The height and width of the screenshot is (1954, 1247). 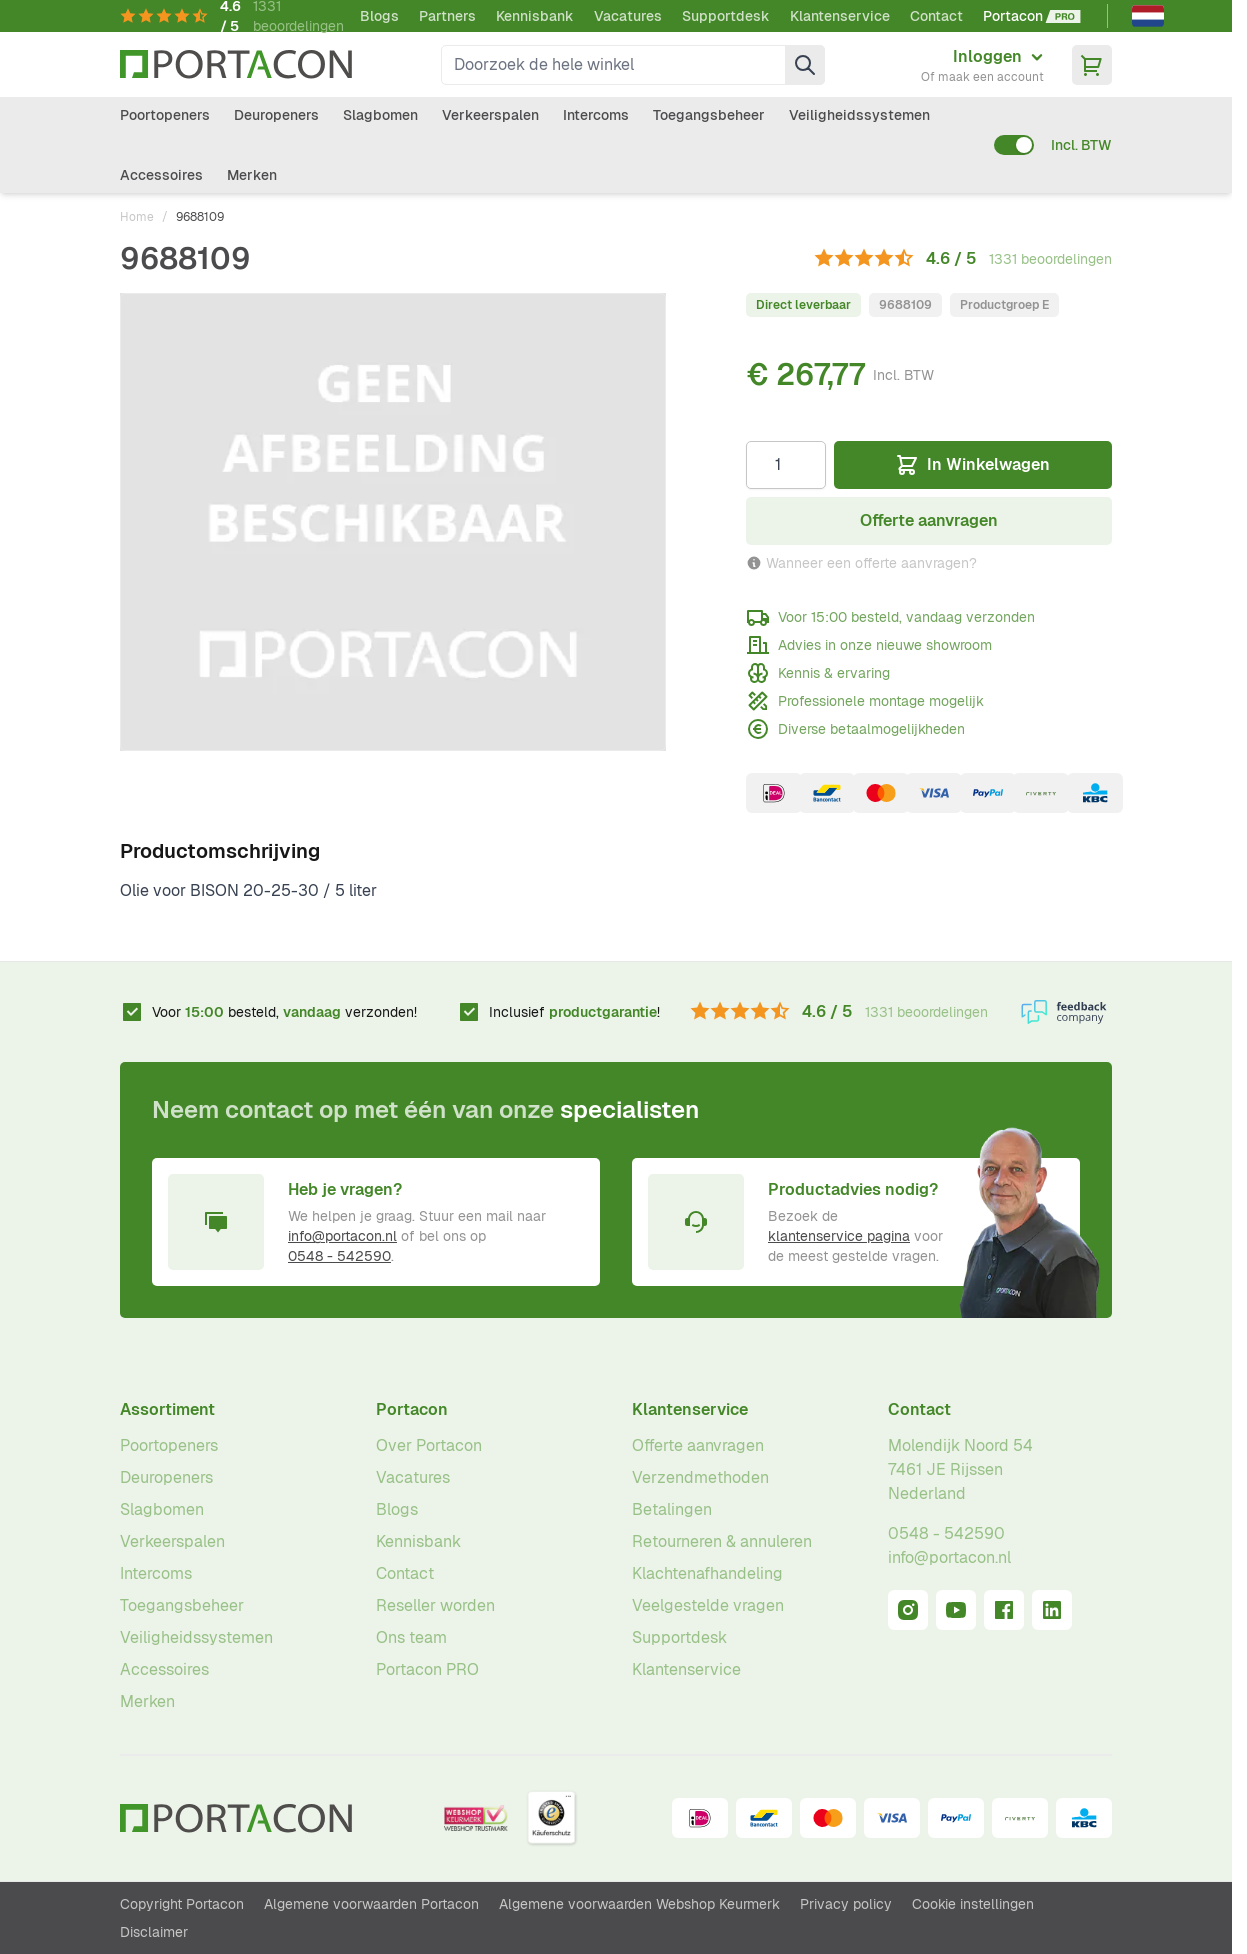 What do you see at coordinates (1148, 16) in the screenshot?
I see `[Nederlands]` at bounding box center [1148, 16].